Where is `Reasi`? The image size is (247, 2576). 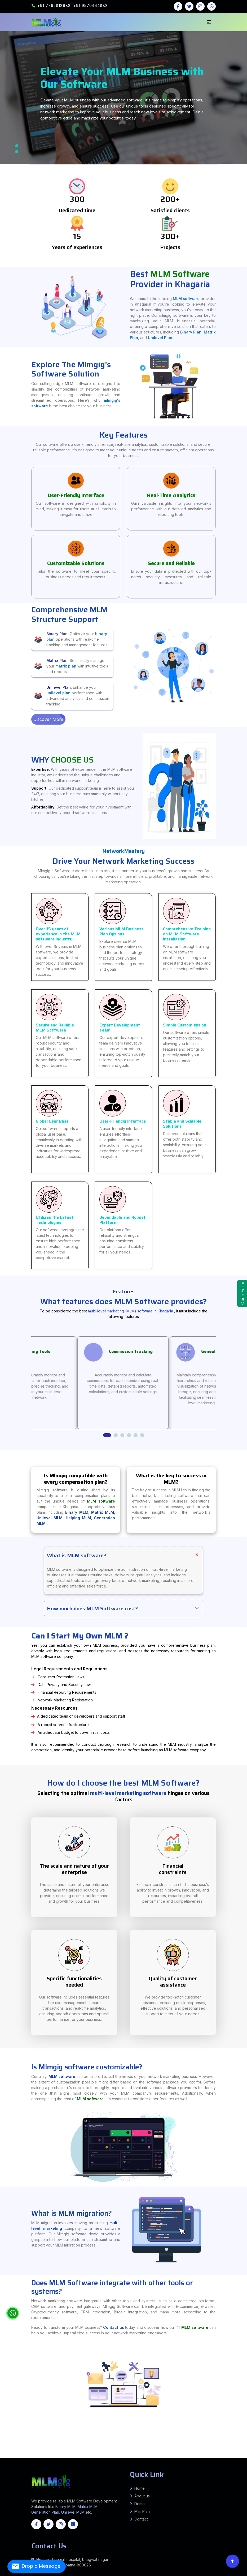 Reasi is located at coordinates (31, 2465).